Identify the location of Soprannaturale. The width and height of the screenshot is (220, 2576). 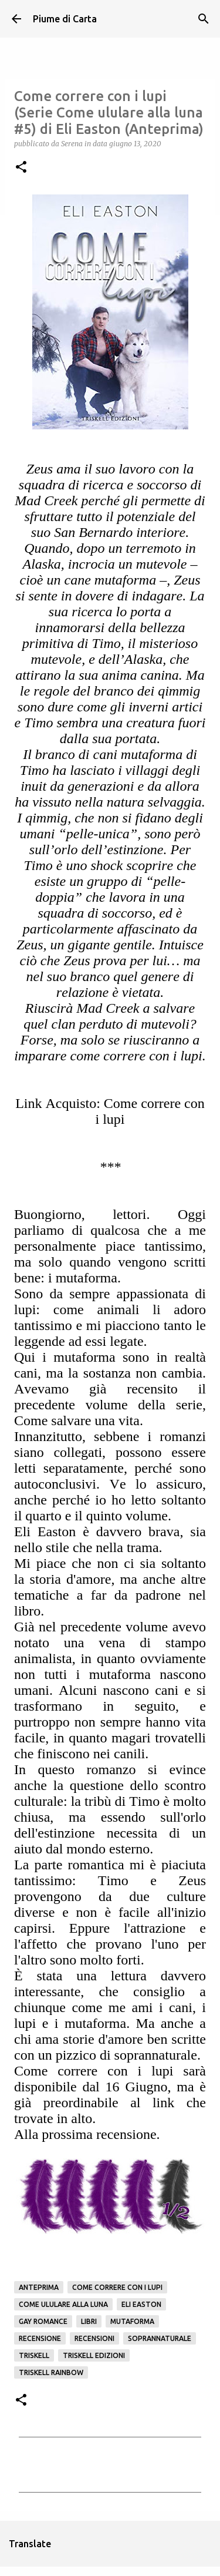
(159, 2338).